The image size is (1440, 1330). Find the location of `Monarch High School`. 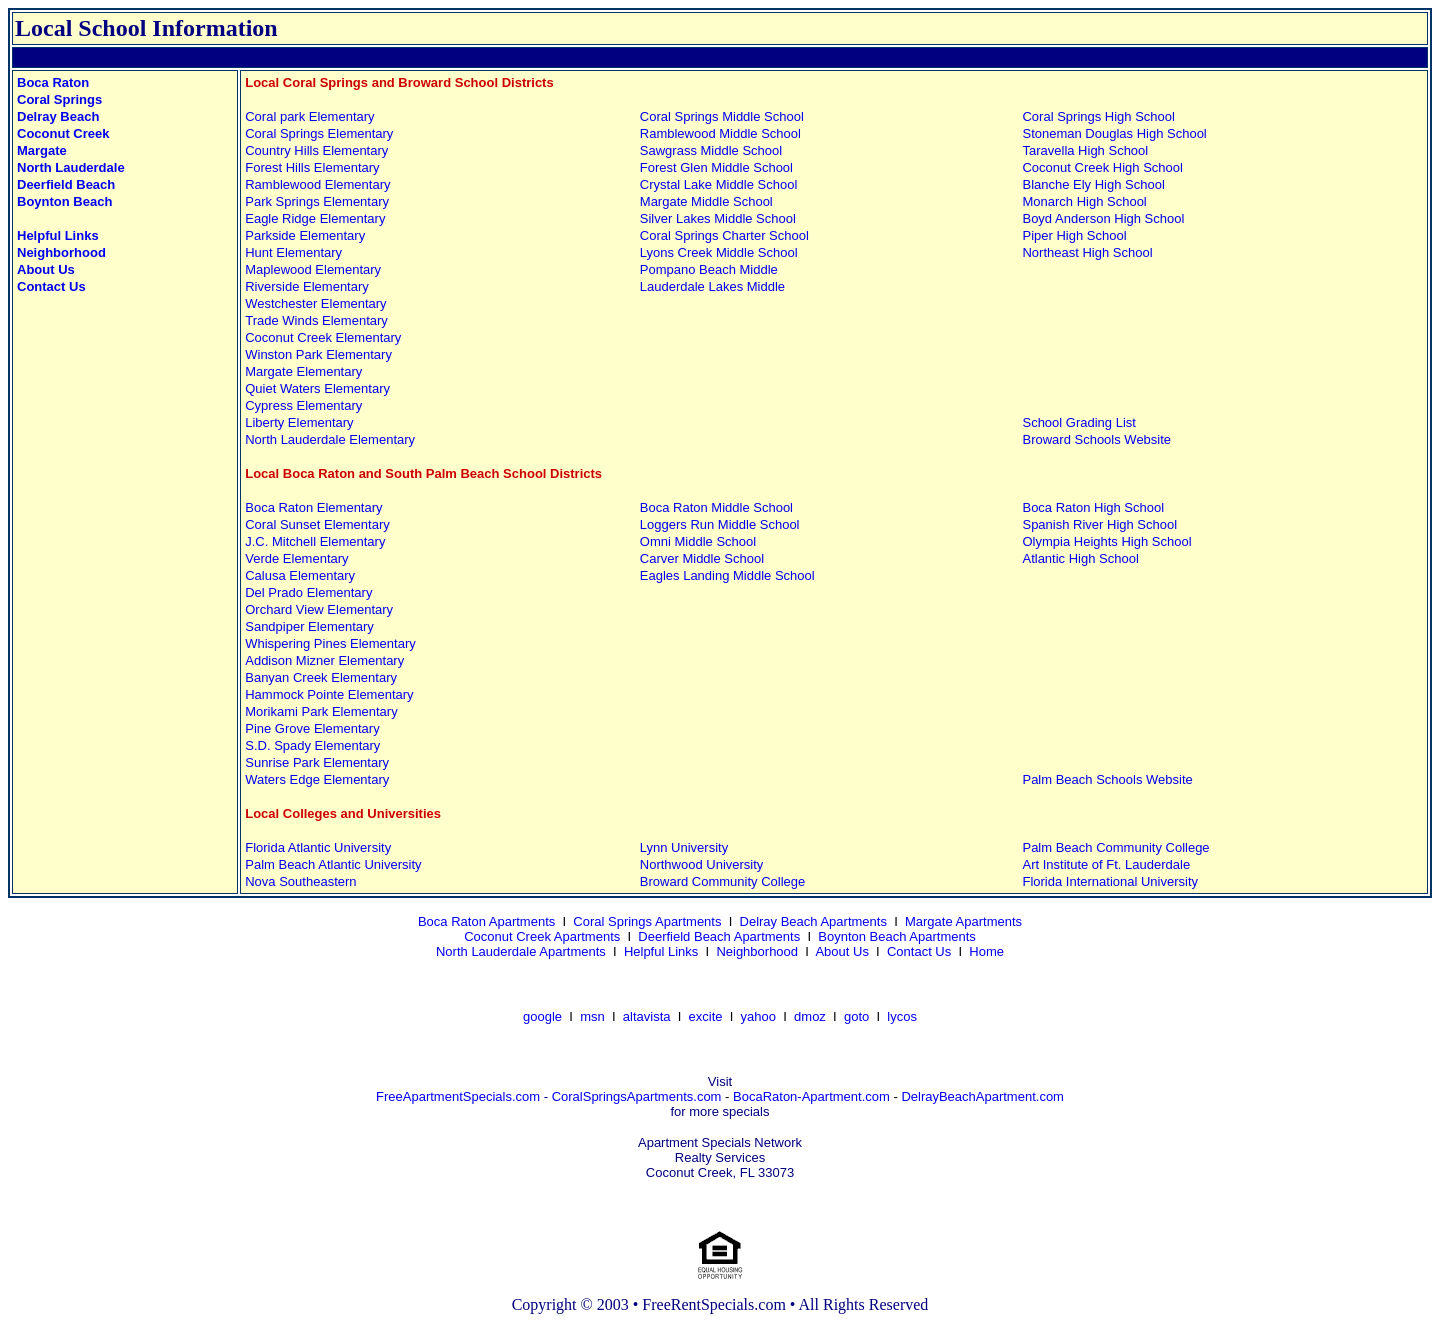

Monarch High School is located at coordinates (1084, 201).